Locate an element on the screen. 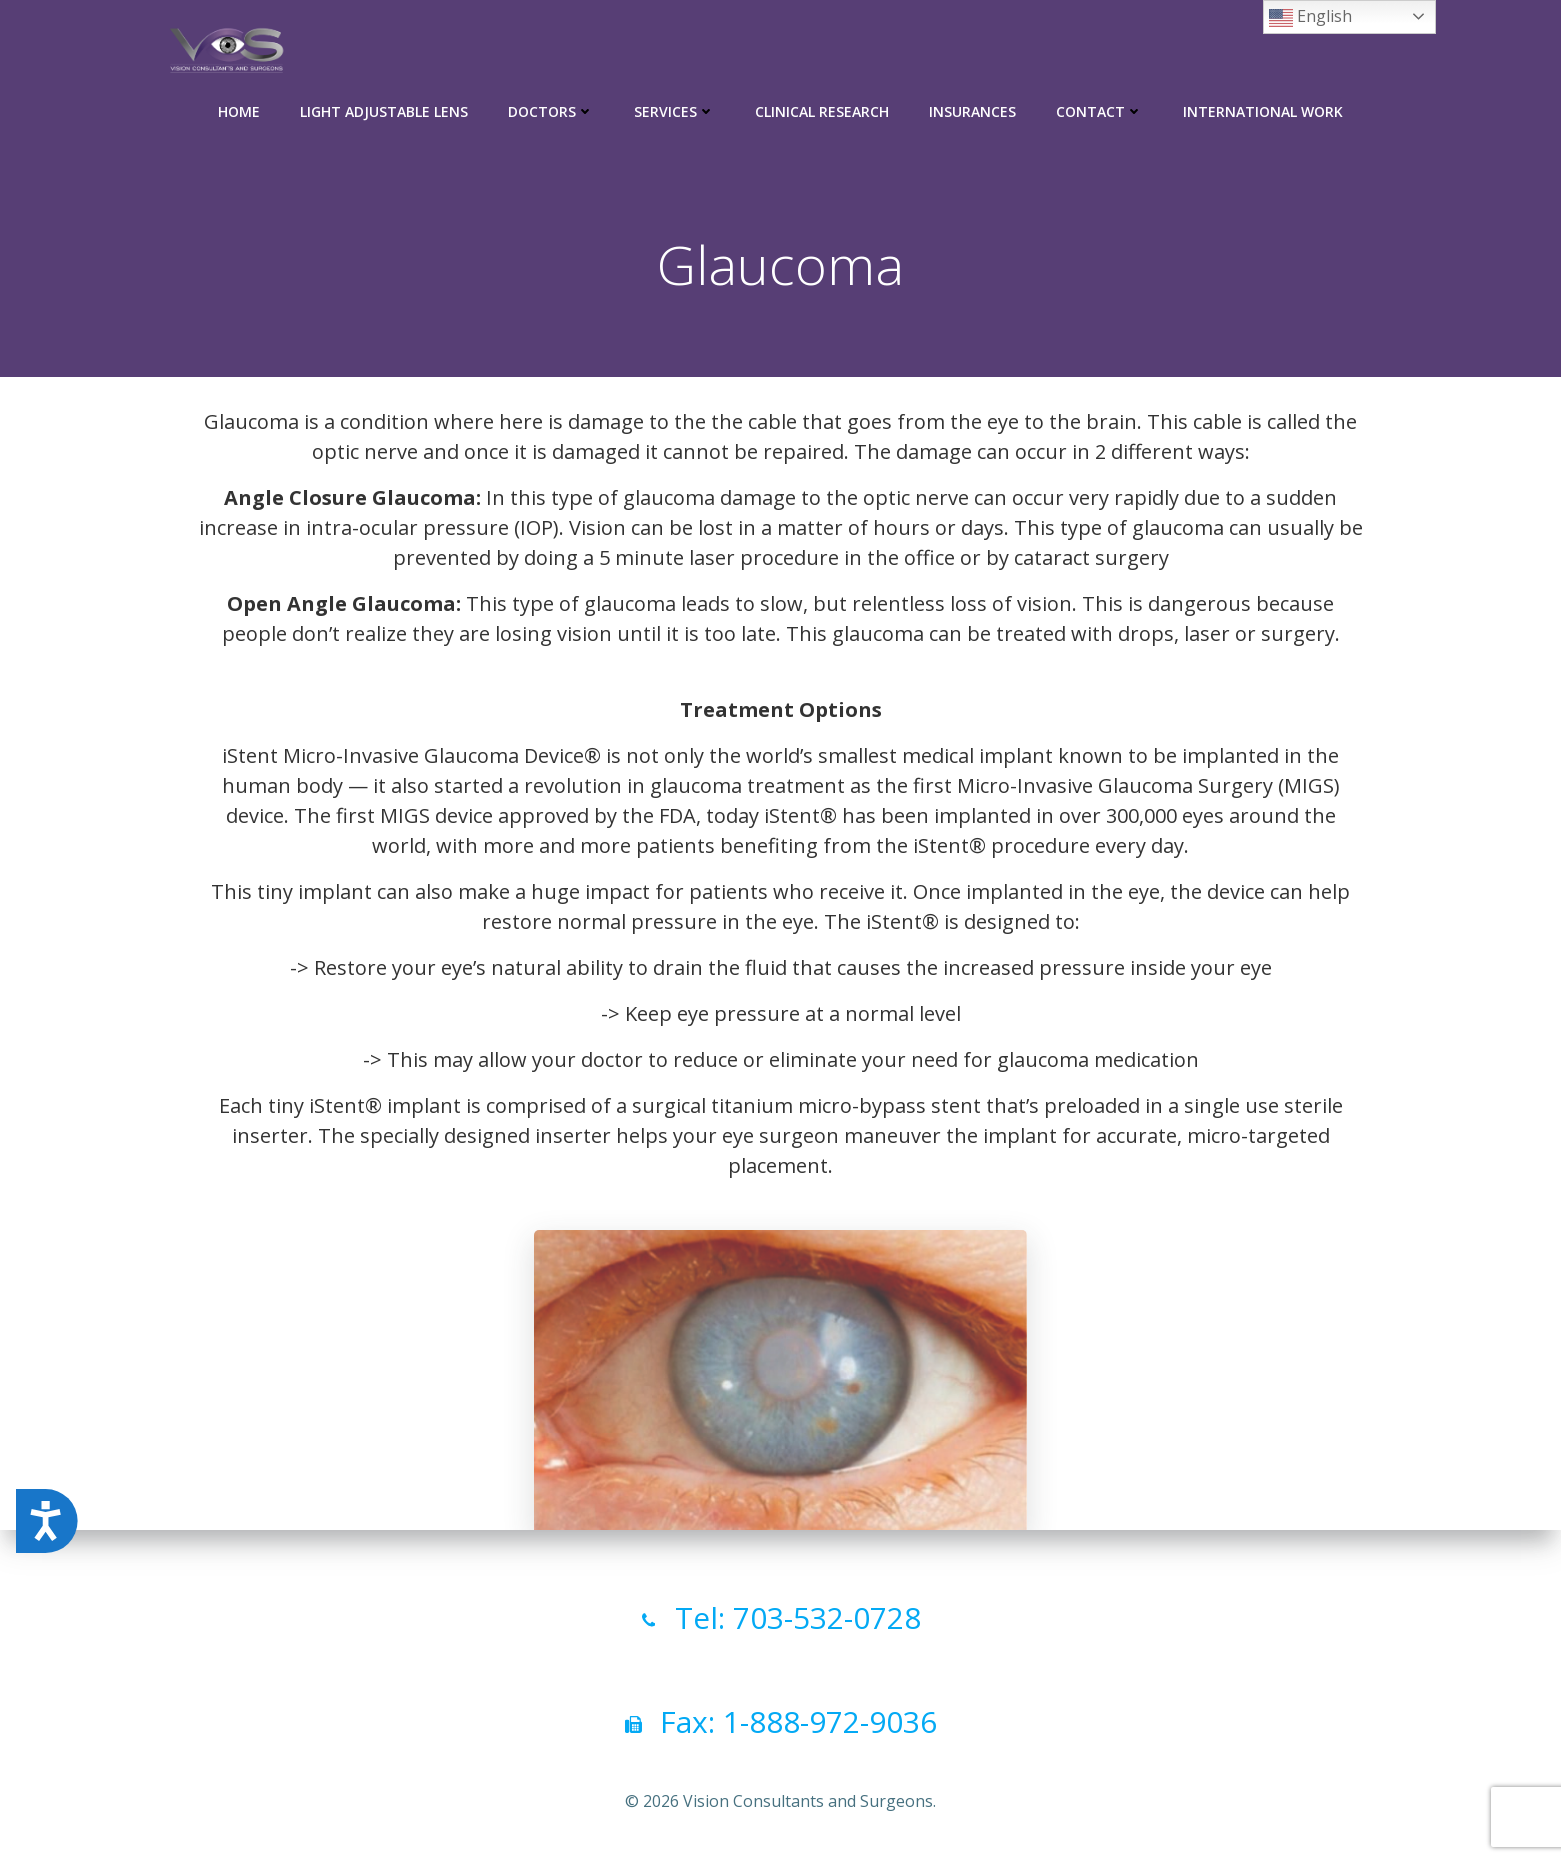  Doctors is located at coordinates (551, 110).